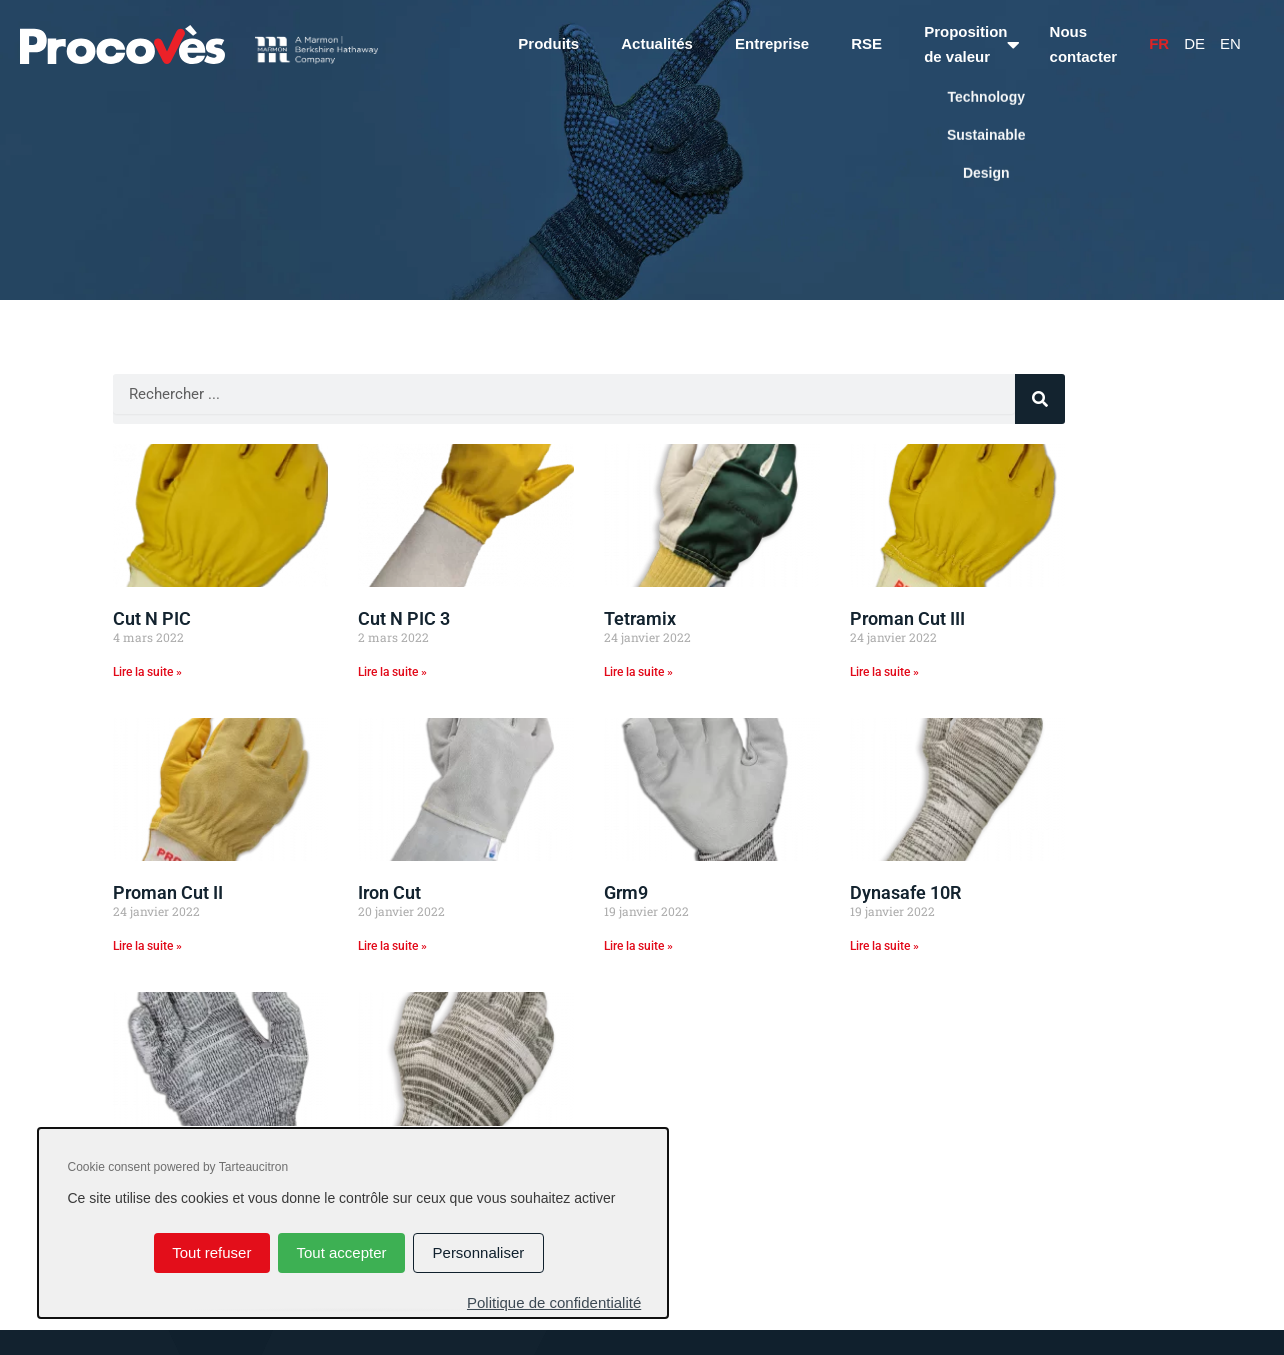 This screenshot has height=1355, width=1284. What do you see at coordinates (168, 892) in the screenshot?
I see `Proman Cut II` at bounding box center [168, 892].